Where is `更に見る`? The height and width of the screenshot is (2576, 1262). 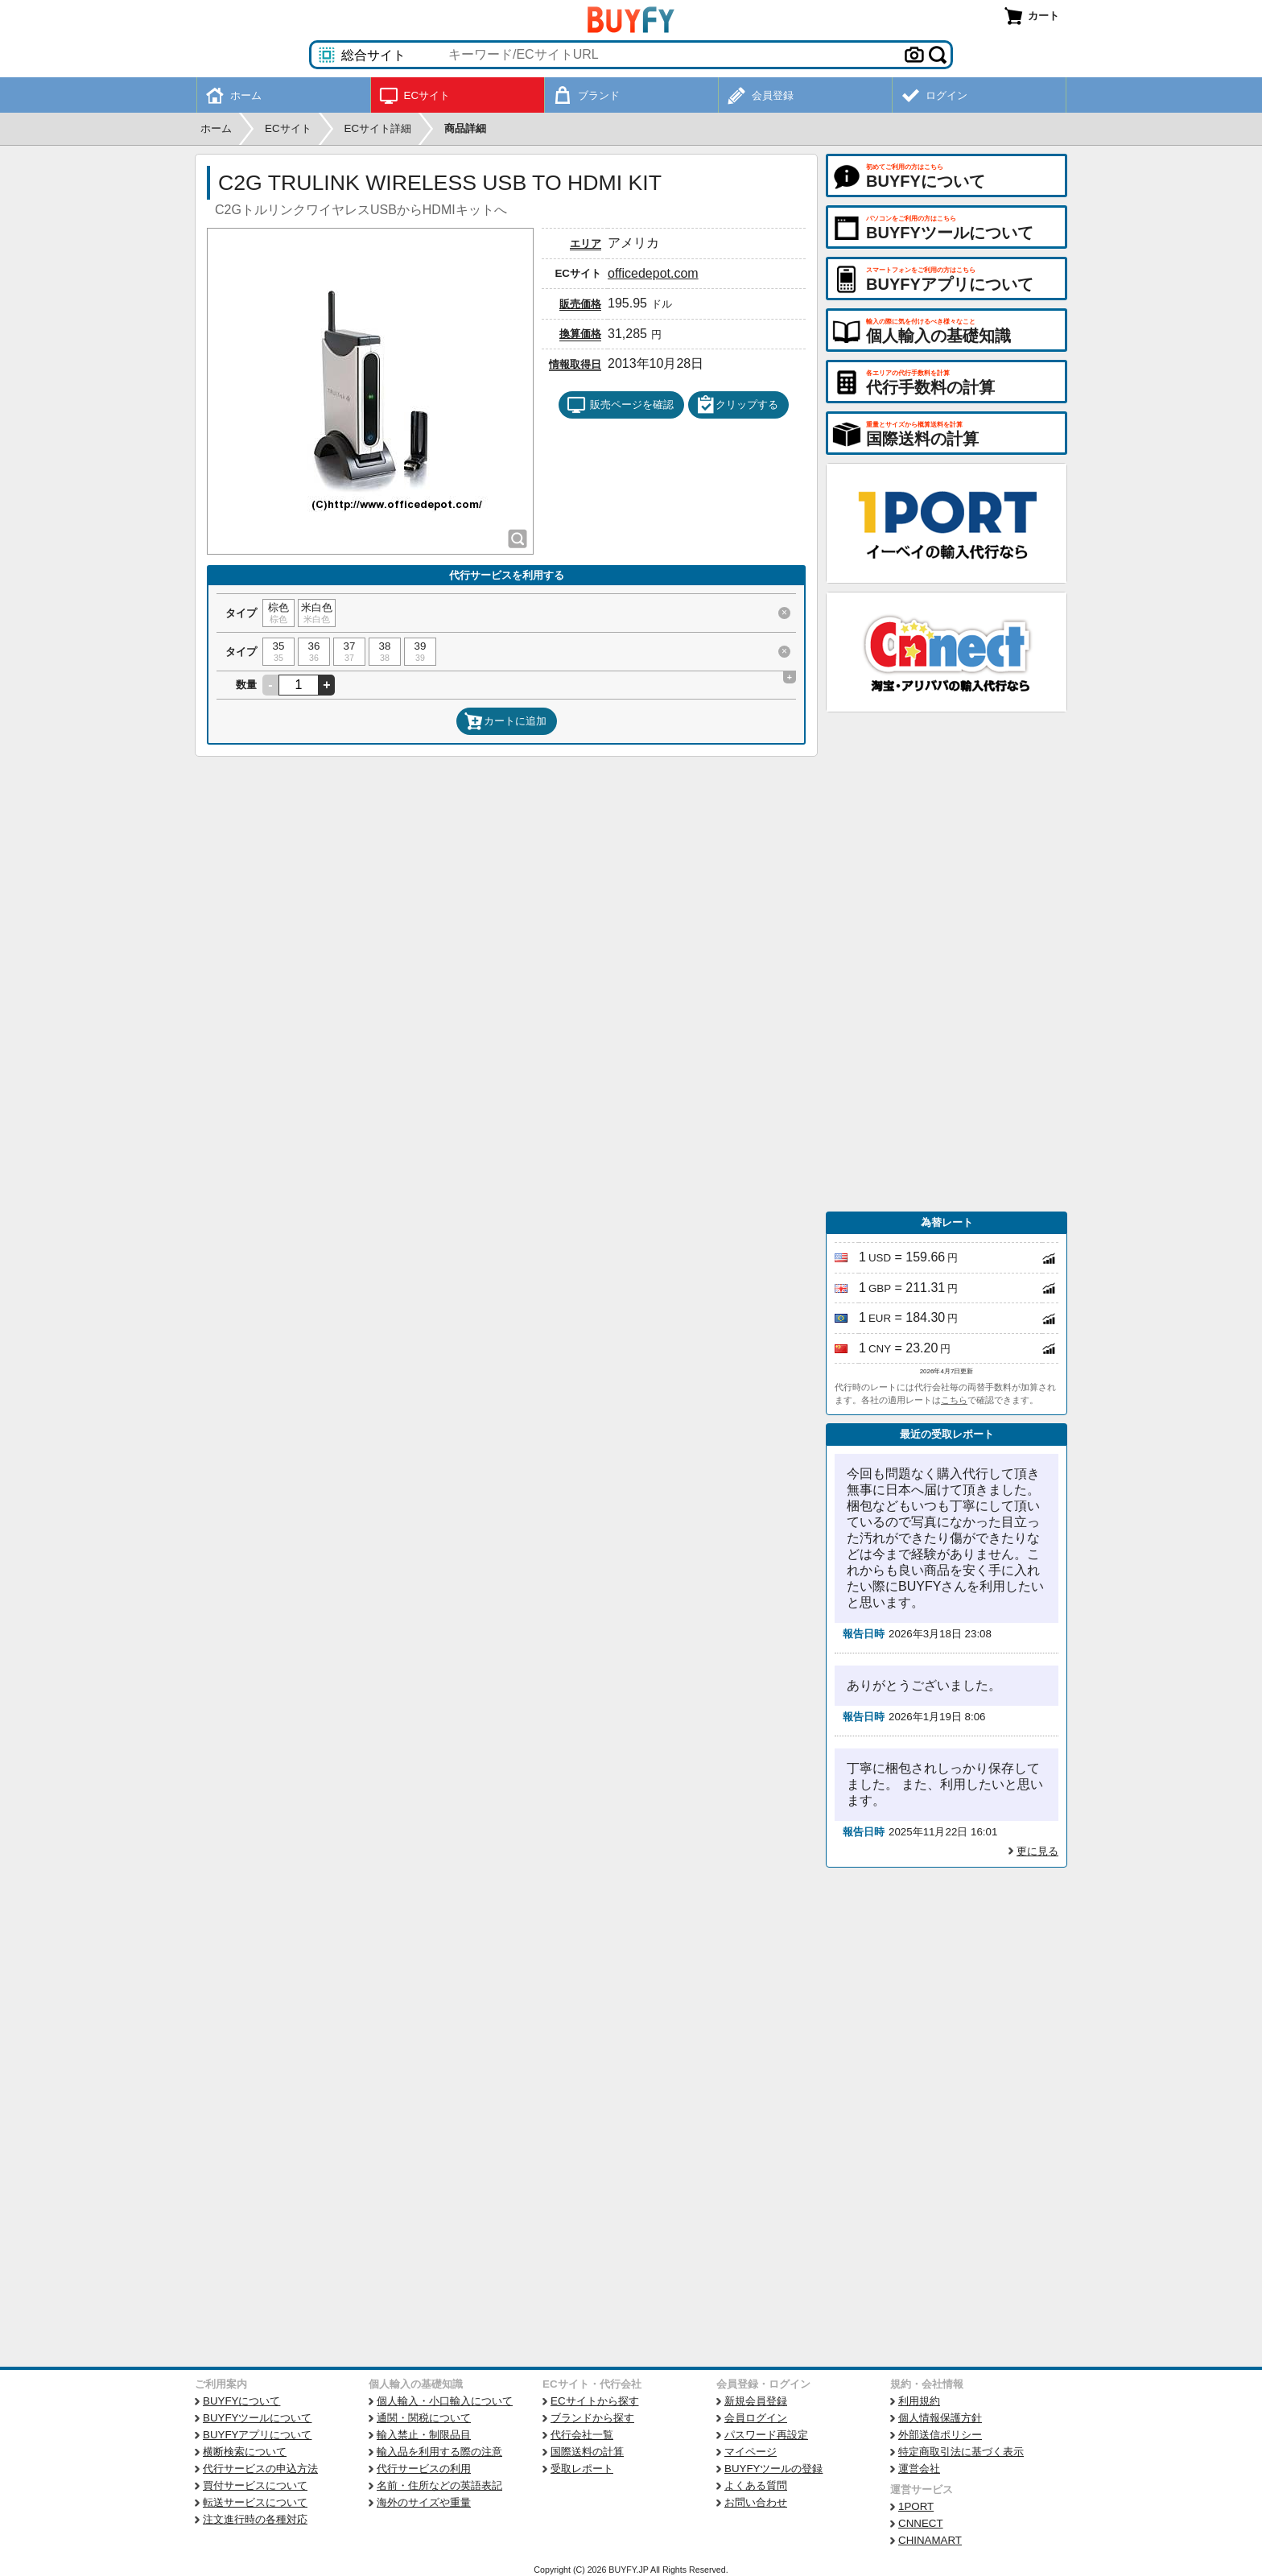 更に見る is located at coordinates (1037, 1851).